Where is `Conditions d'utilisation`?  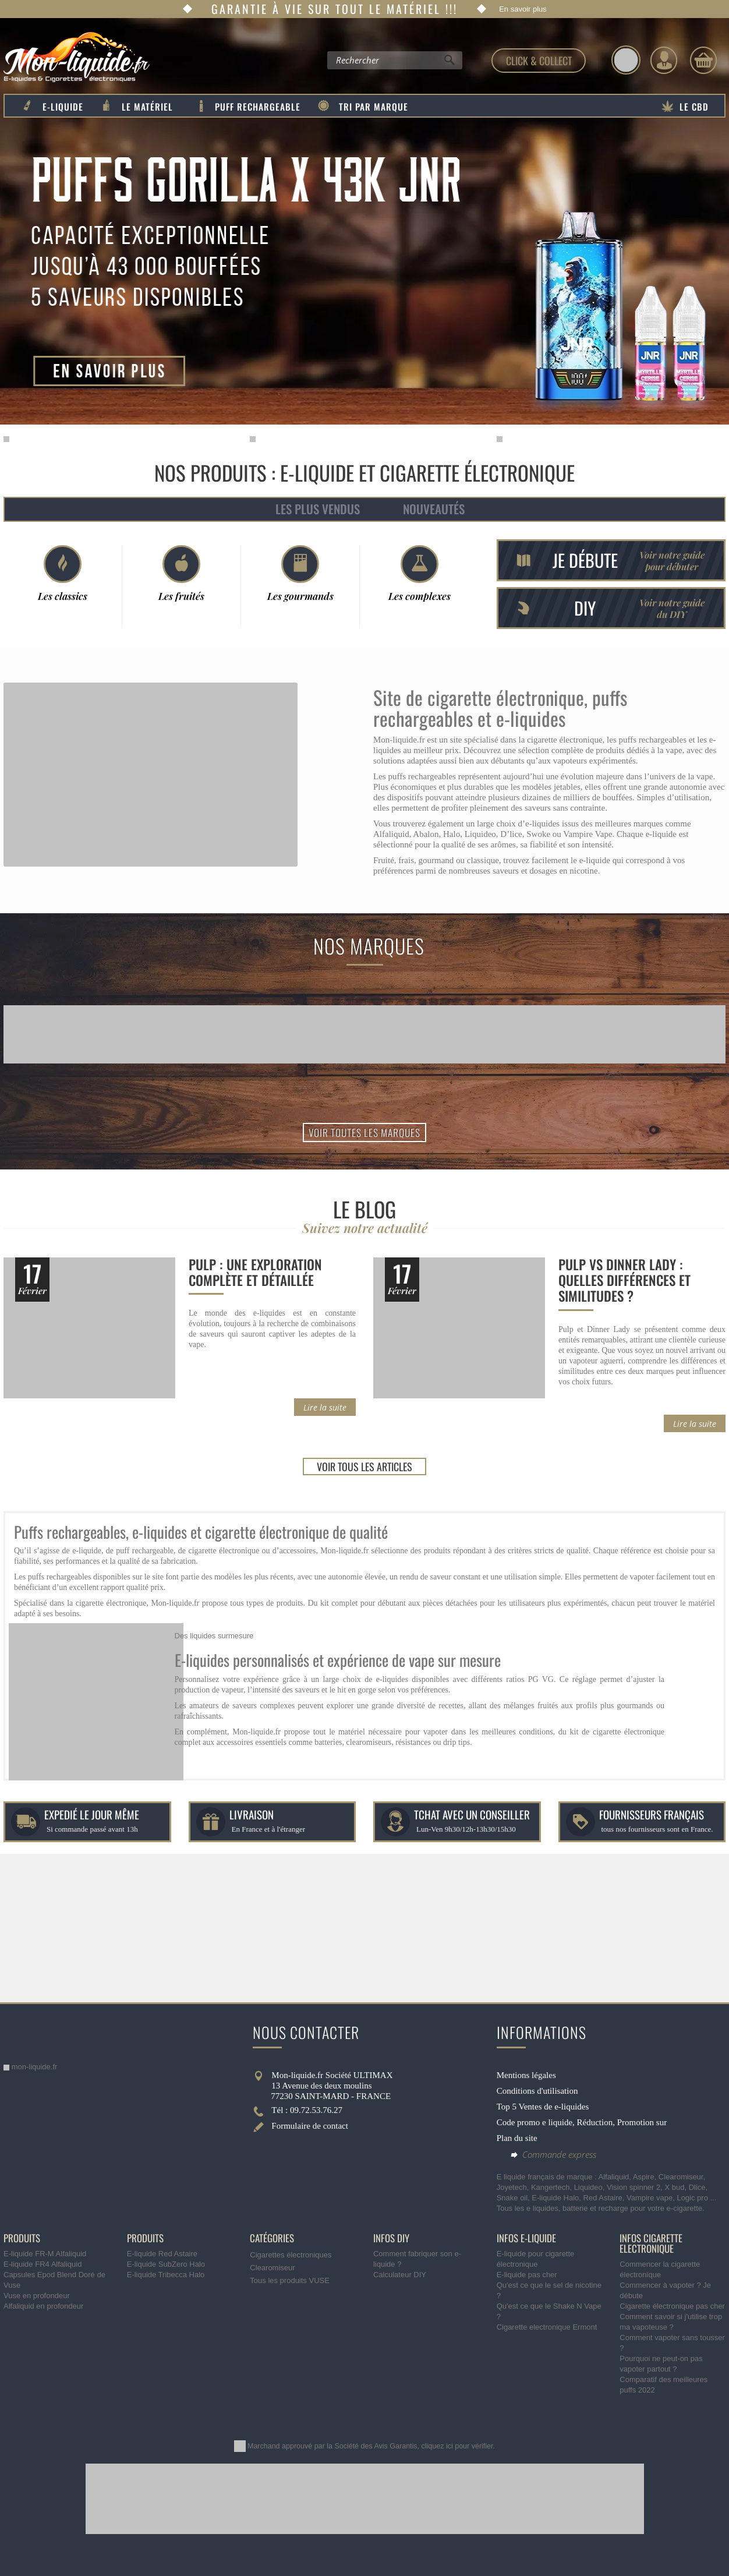 Conditions d'utilisation is located at coordinates (537, 2091).